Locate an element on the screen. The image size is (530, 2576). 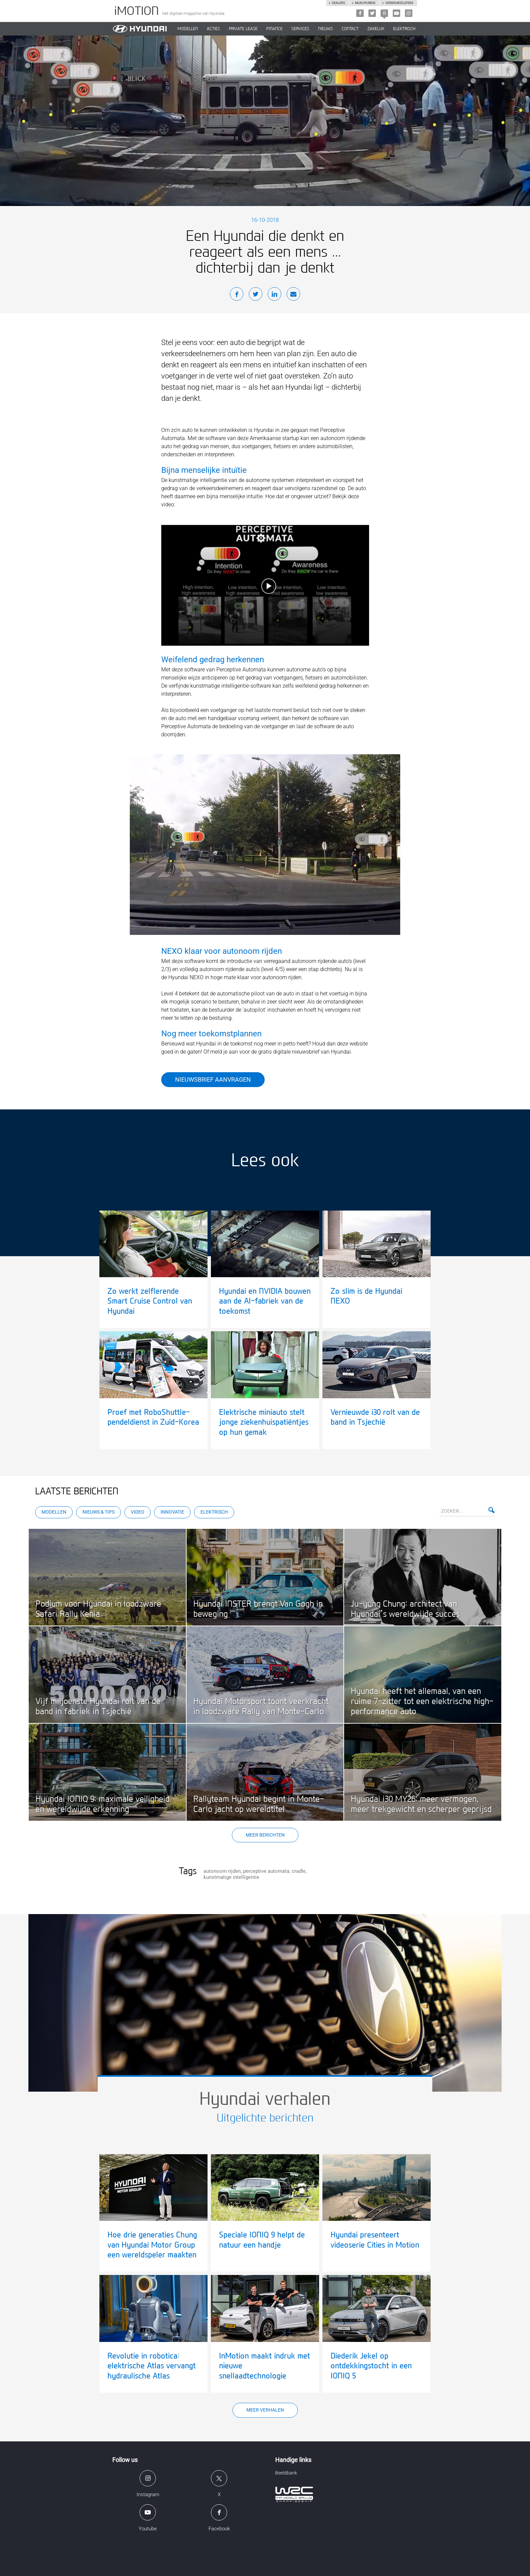
Nieuws & Tips is located at coordinates (98, 1512).